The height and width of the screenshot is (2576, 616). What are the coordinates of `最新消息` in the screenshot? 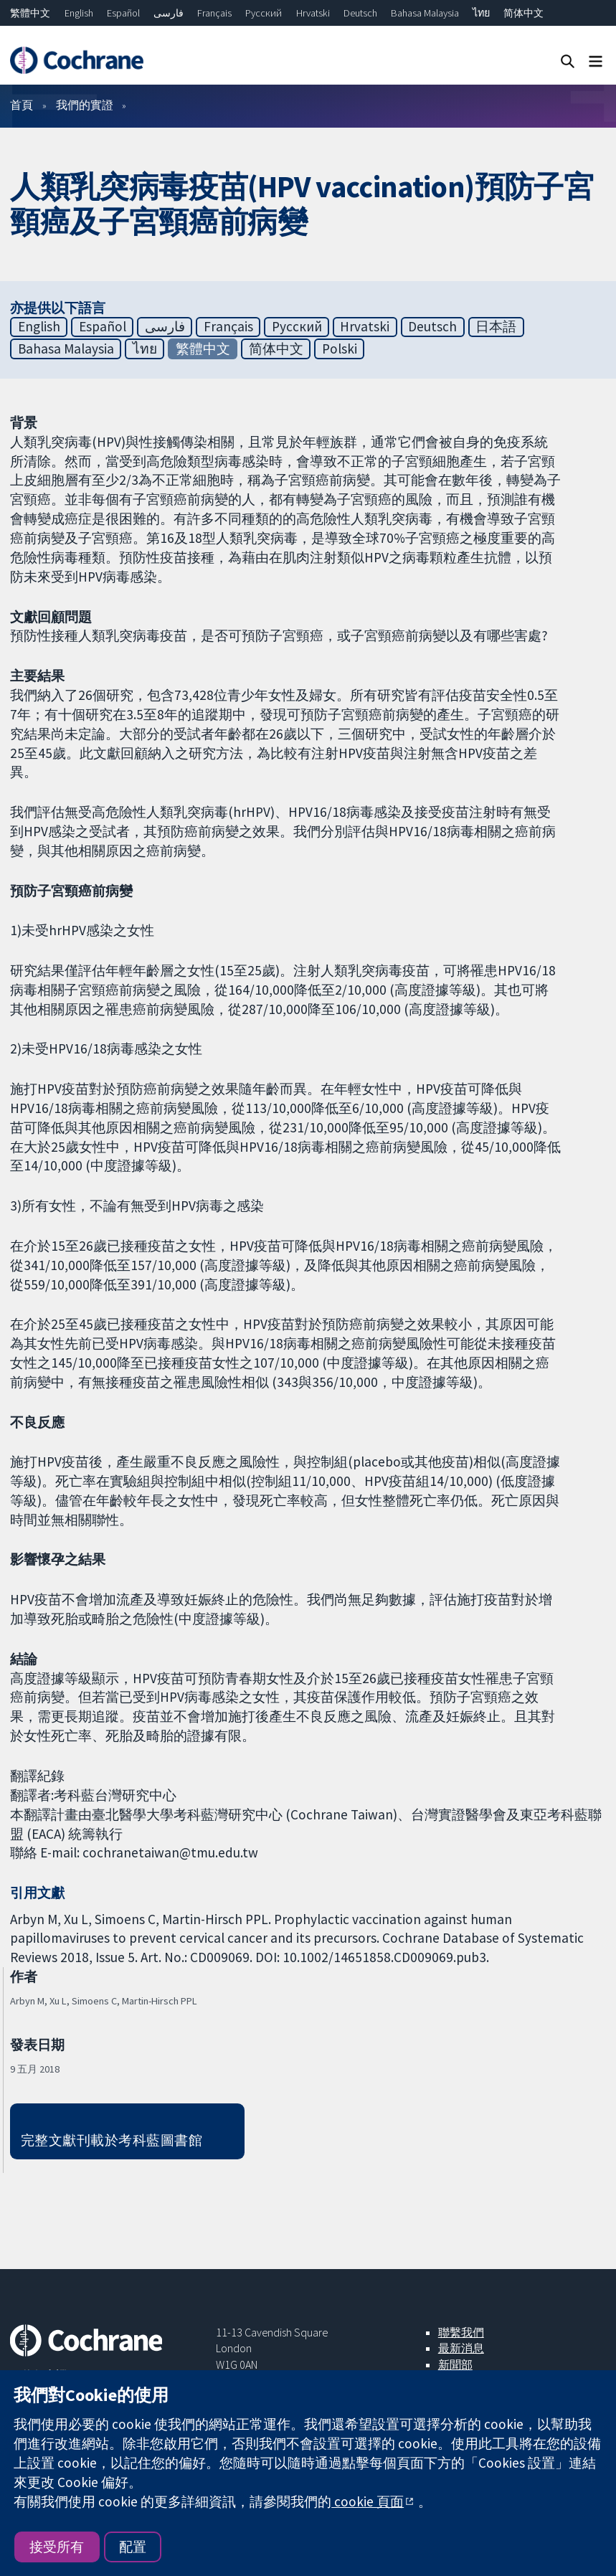 It's located at (461, 2348).